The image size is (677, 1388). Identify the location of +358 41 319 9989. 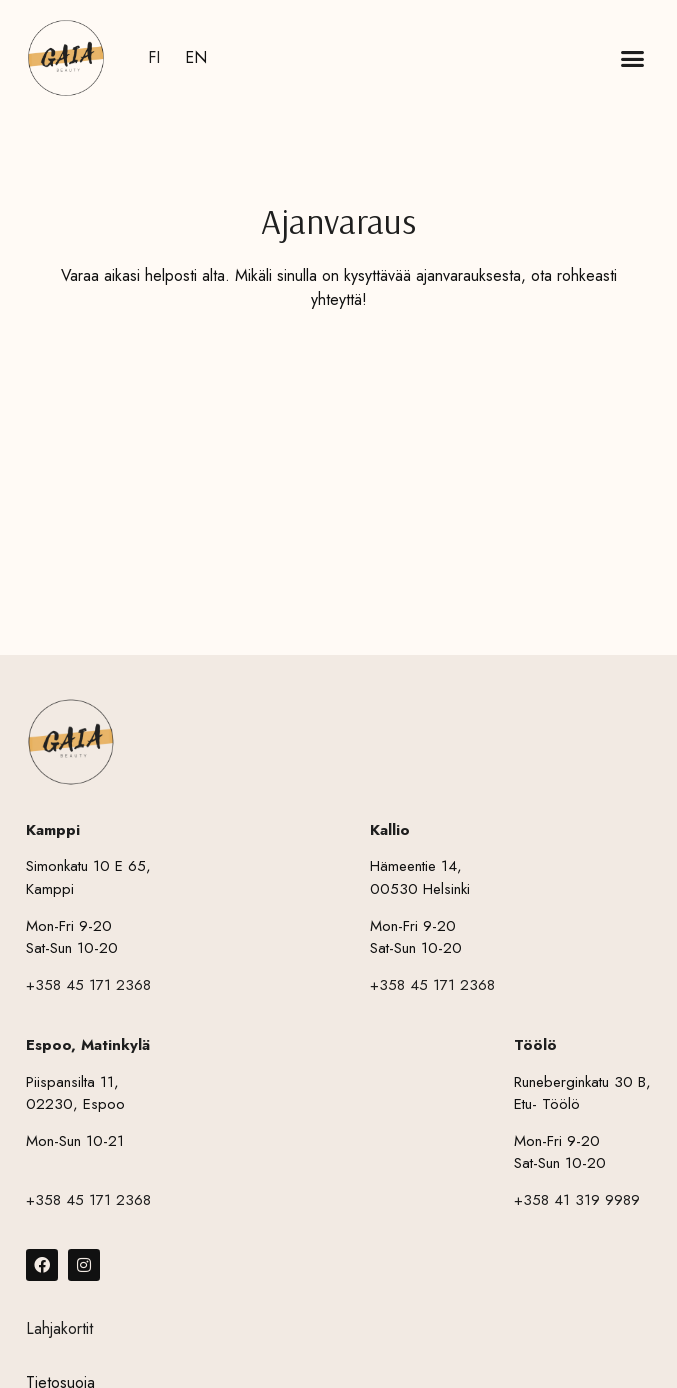
(577, 1200).